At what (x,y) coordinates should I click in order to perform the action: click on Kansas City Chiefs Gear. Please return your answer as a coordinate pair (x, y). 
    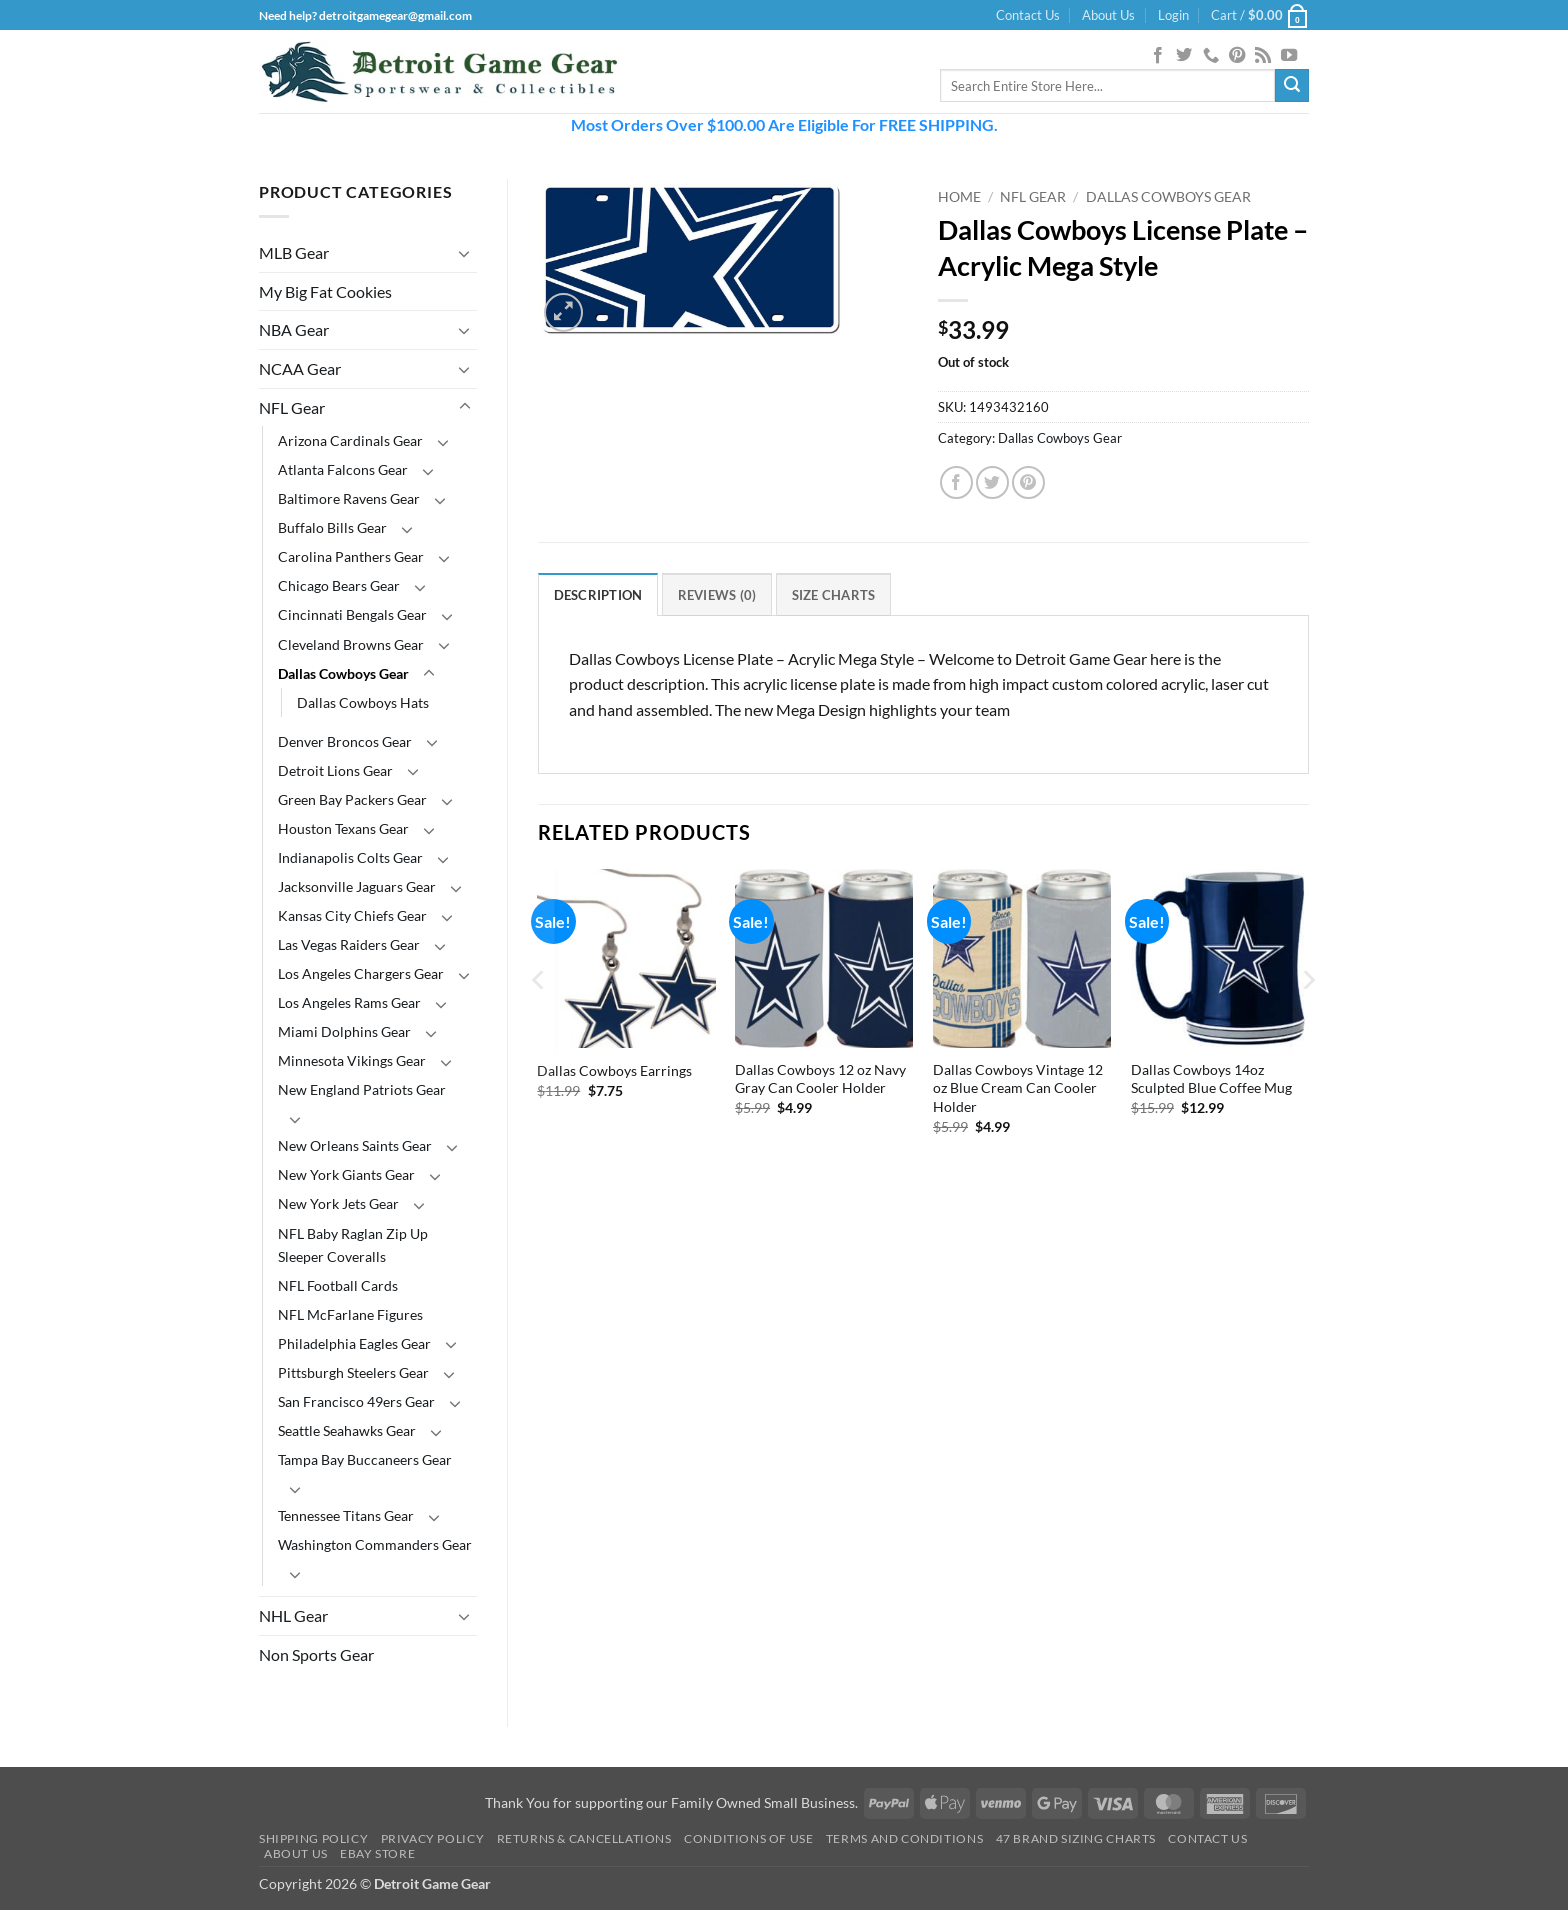
    Looking at the image, I should click on (352, 915).